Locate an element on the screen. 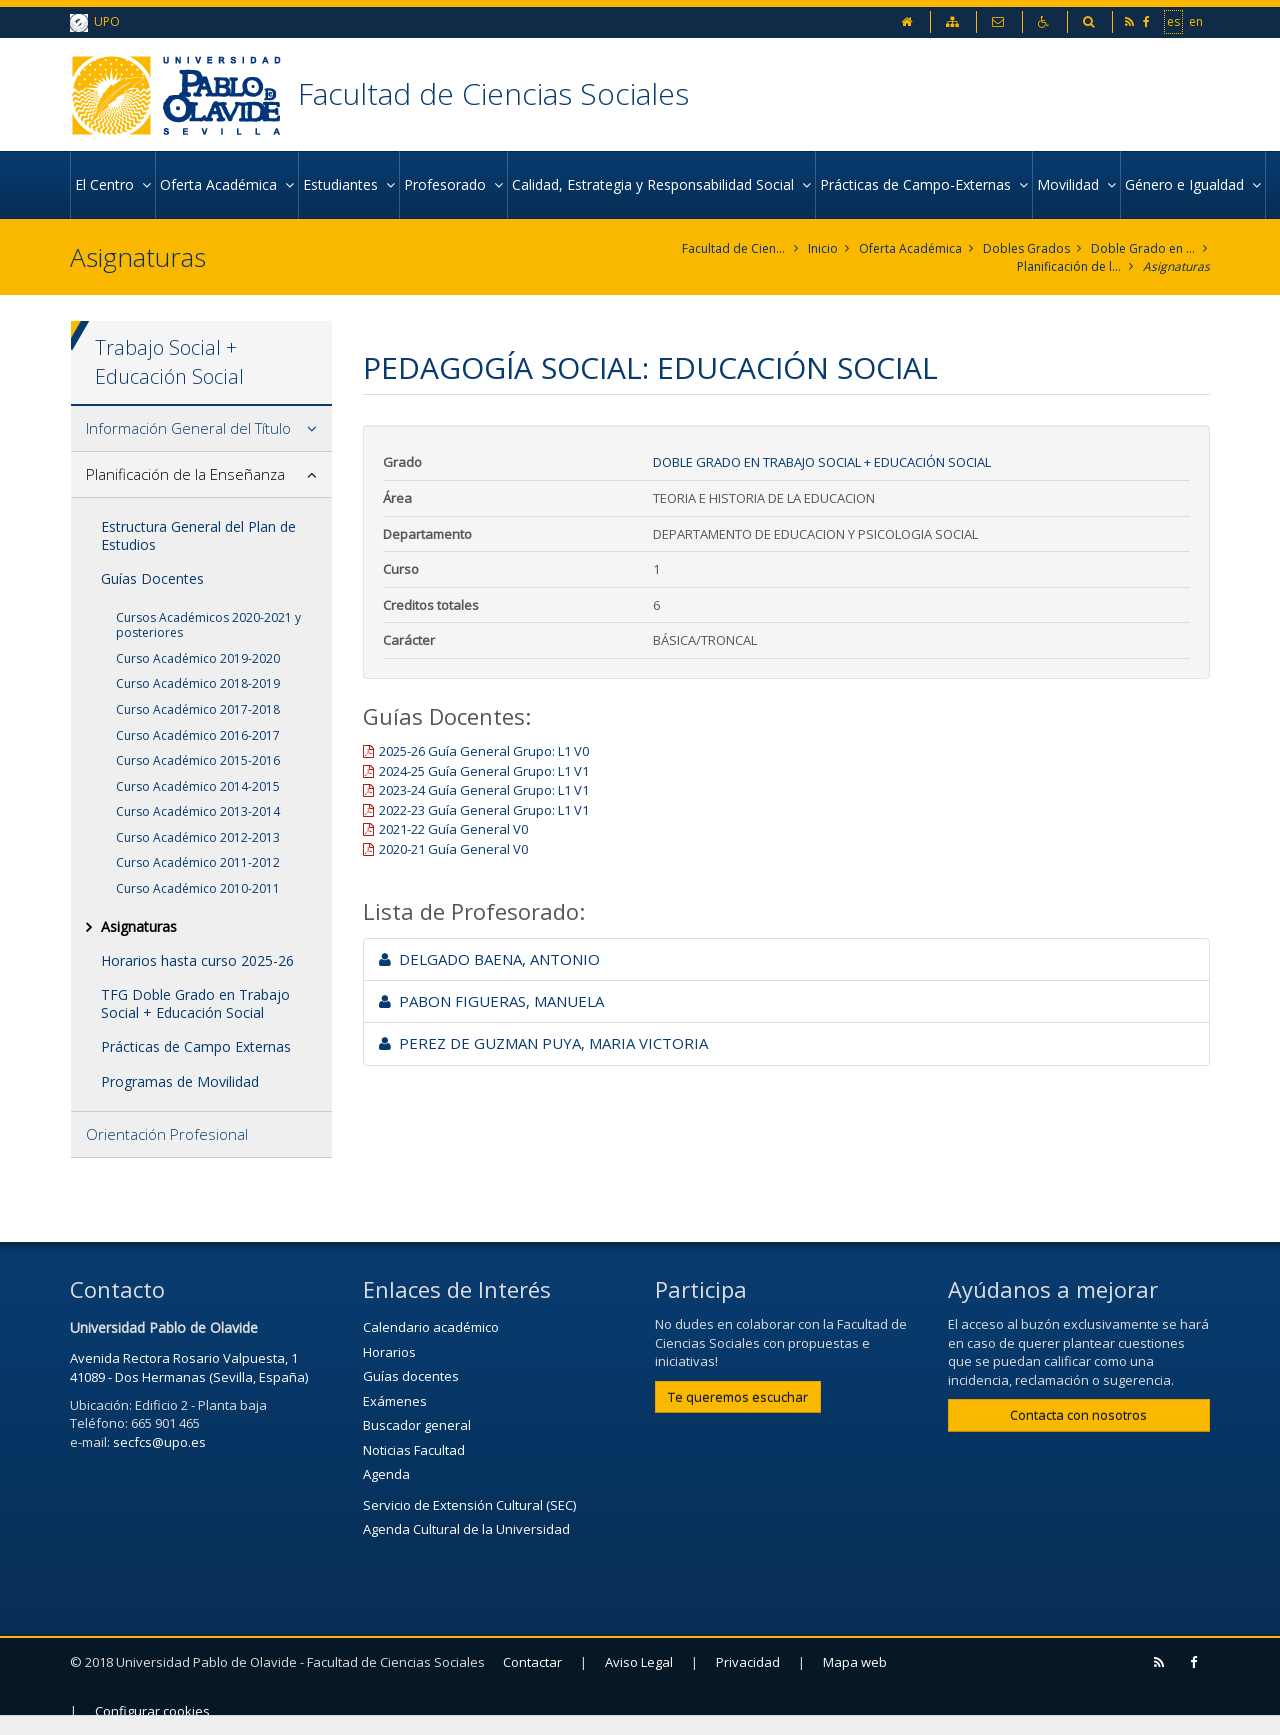 The image size is (1280, 1735). 2020-21 Guía General V0 is located at coordinates (453, 849).